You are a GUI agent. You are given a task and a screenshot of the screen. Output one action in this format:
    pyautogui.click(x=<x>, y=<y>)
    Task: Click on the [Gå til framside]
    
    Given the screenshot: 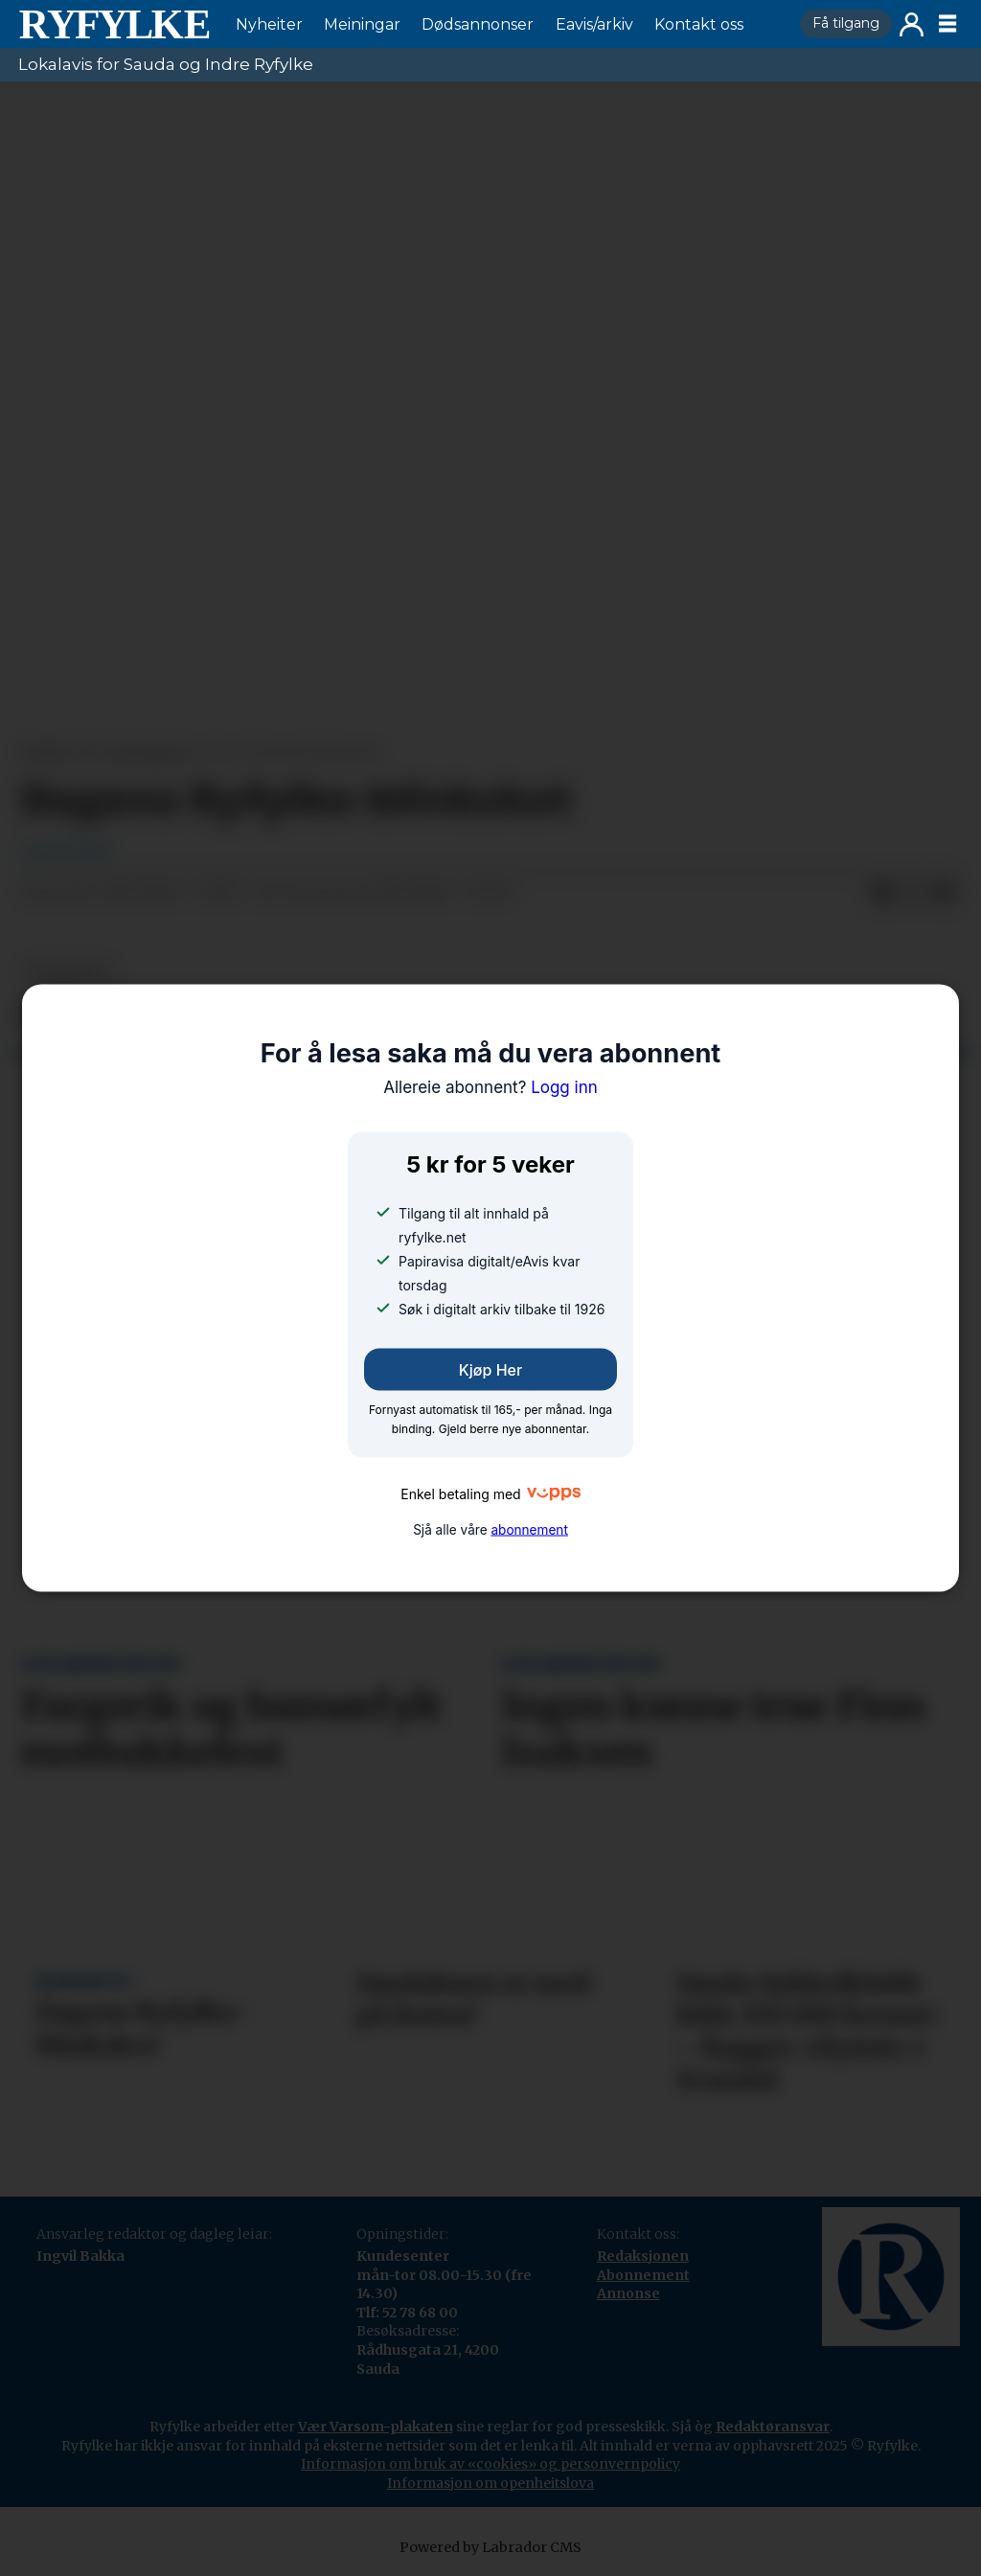 What is the action you would take?
    pyautogui.click(x=114, y=24)
    